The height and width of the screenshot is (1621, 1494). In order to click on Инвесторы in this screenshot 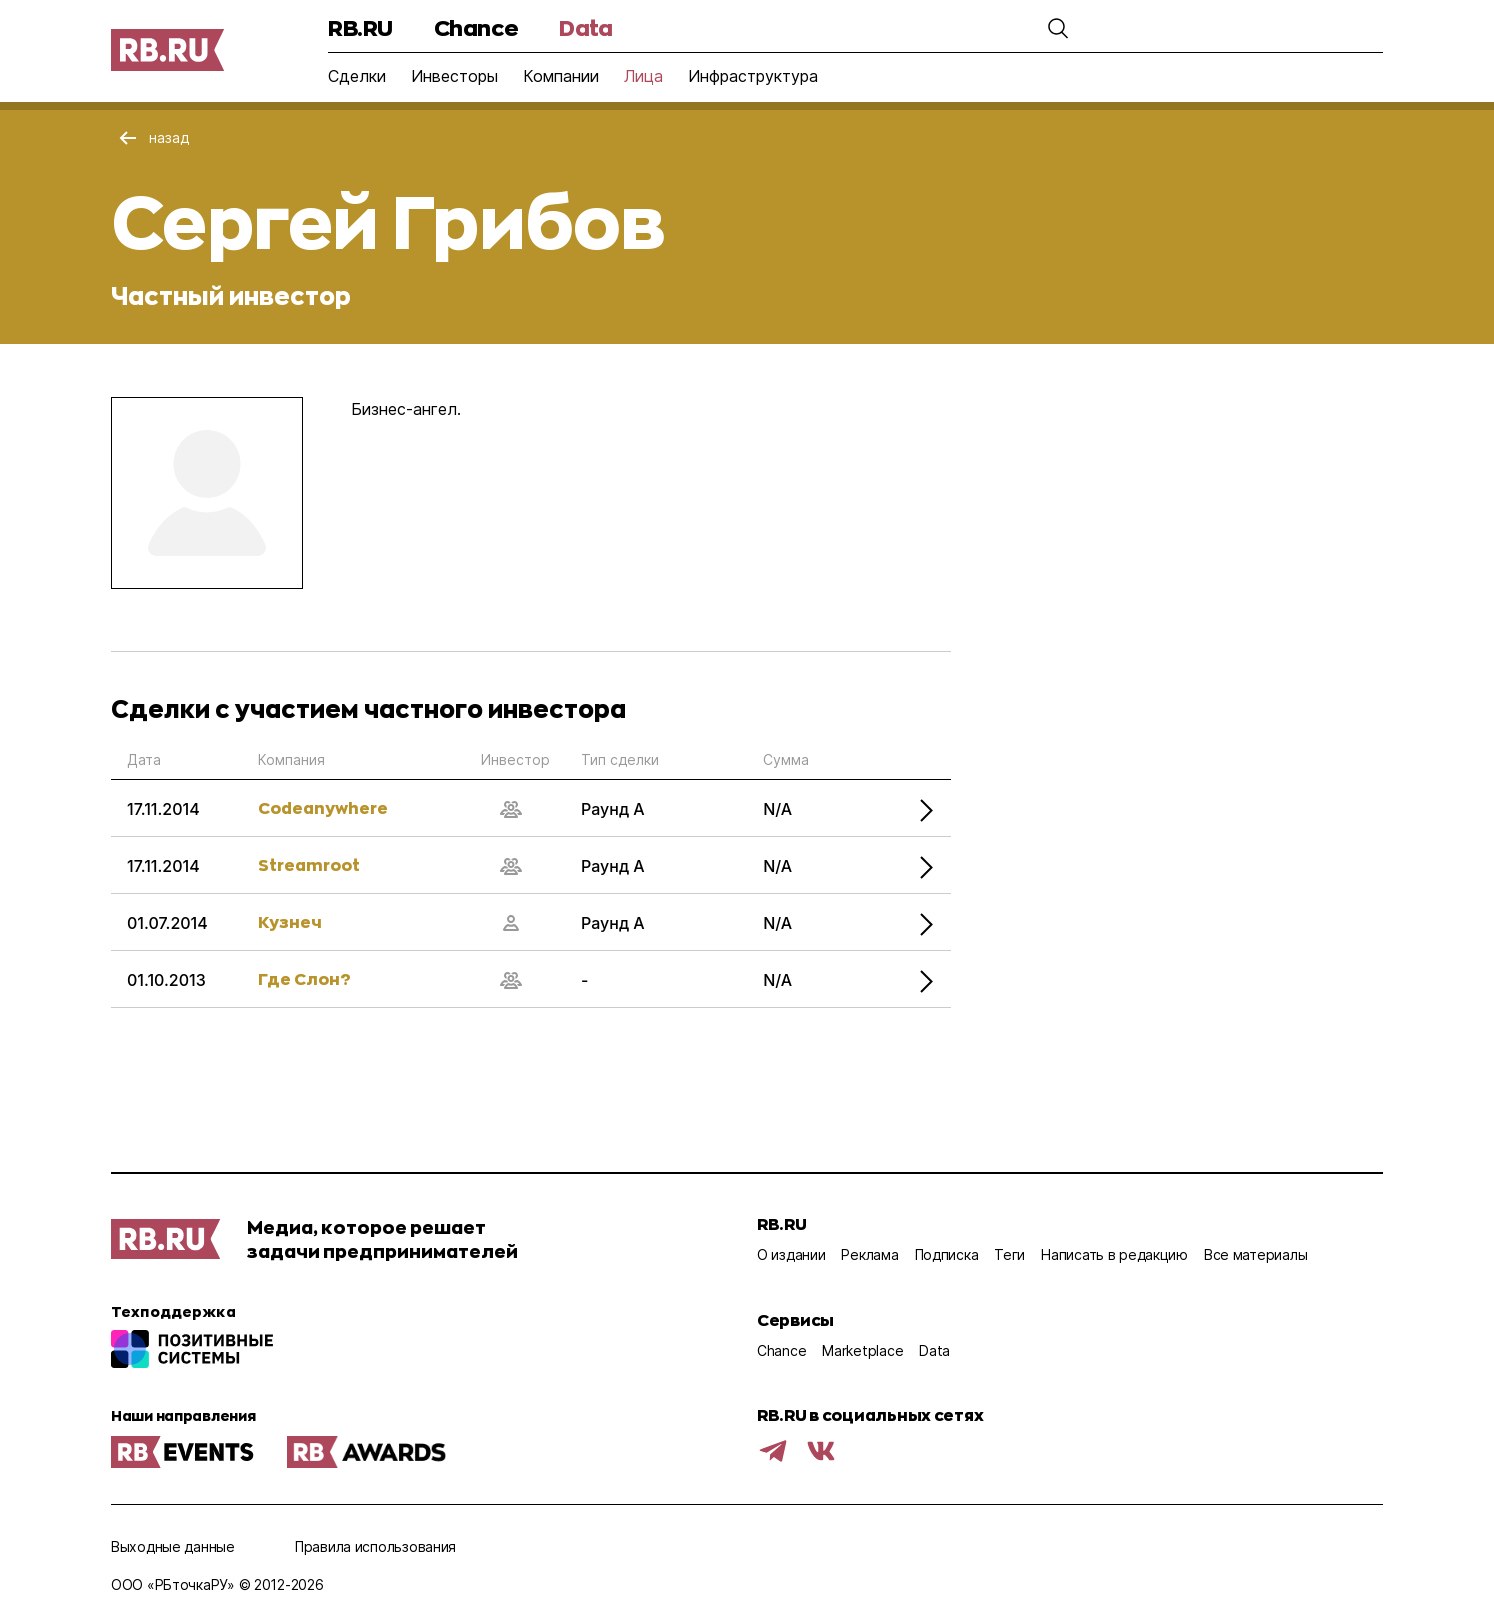, I will do `click(454, 76)`.